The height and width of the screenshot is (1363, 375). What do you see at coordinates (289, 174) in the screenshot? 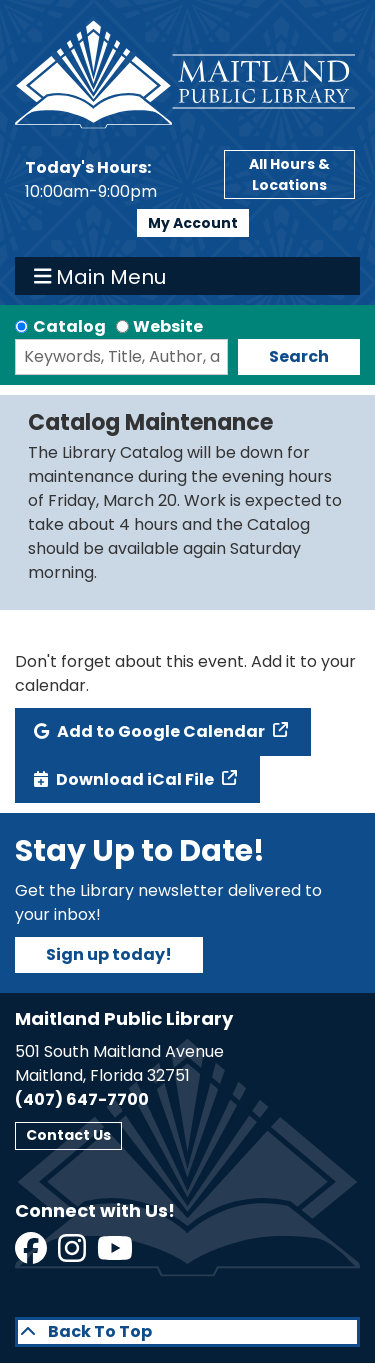
I see `All Hours & Locations` at bounding box center [289, 174].